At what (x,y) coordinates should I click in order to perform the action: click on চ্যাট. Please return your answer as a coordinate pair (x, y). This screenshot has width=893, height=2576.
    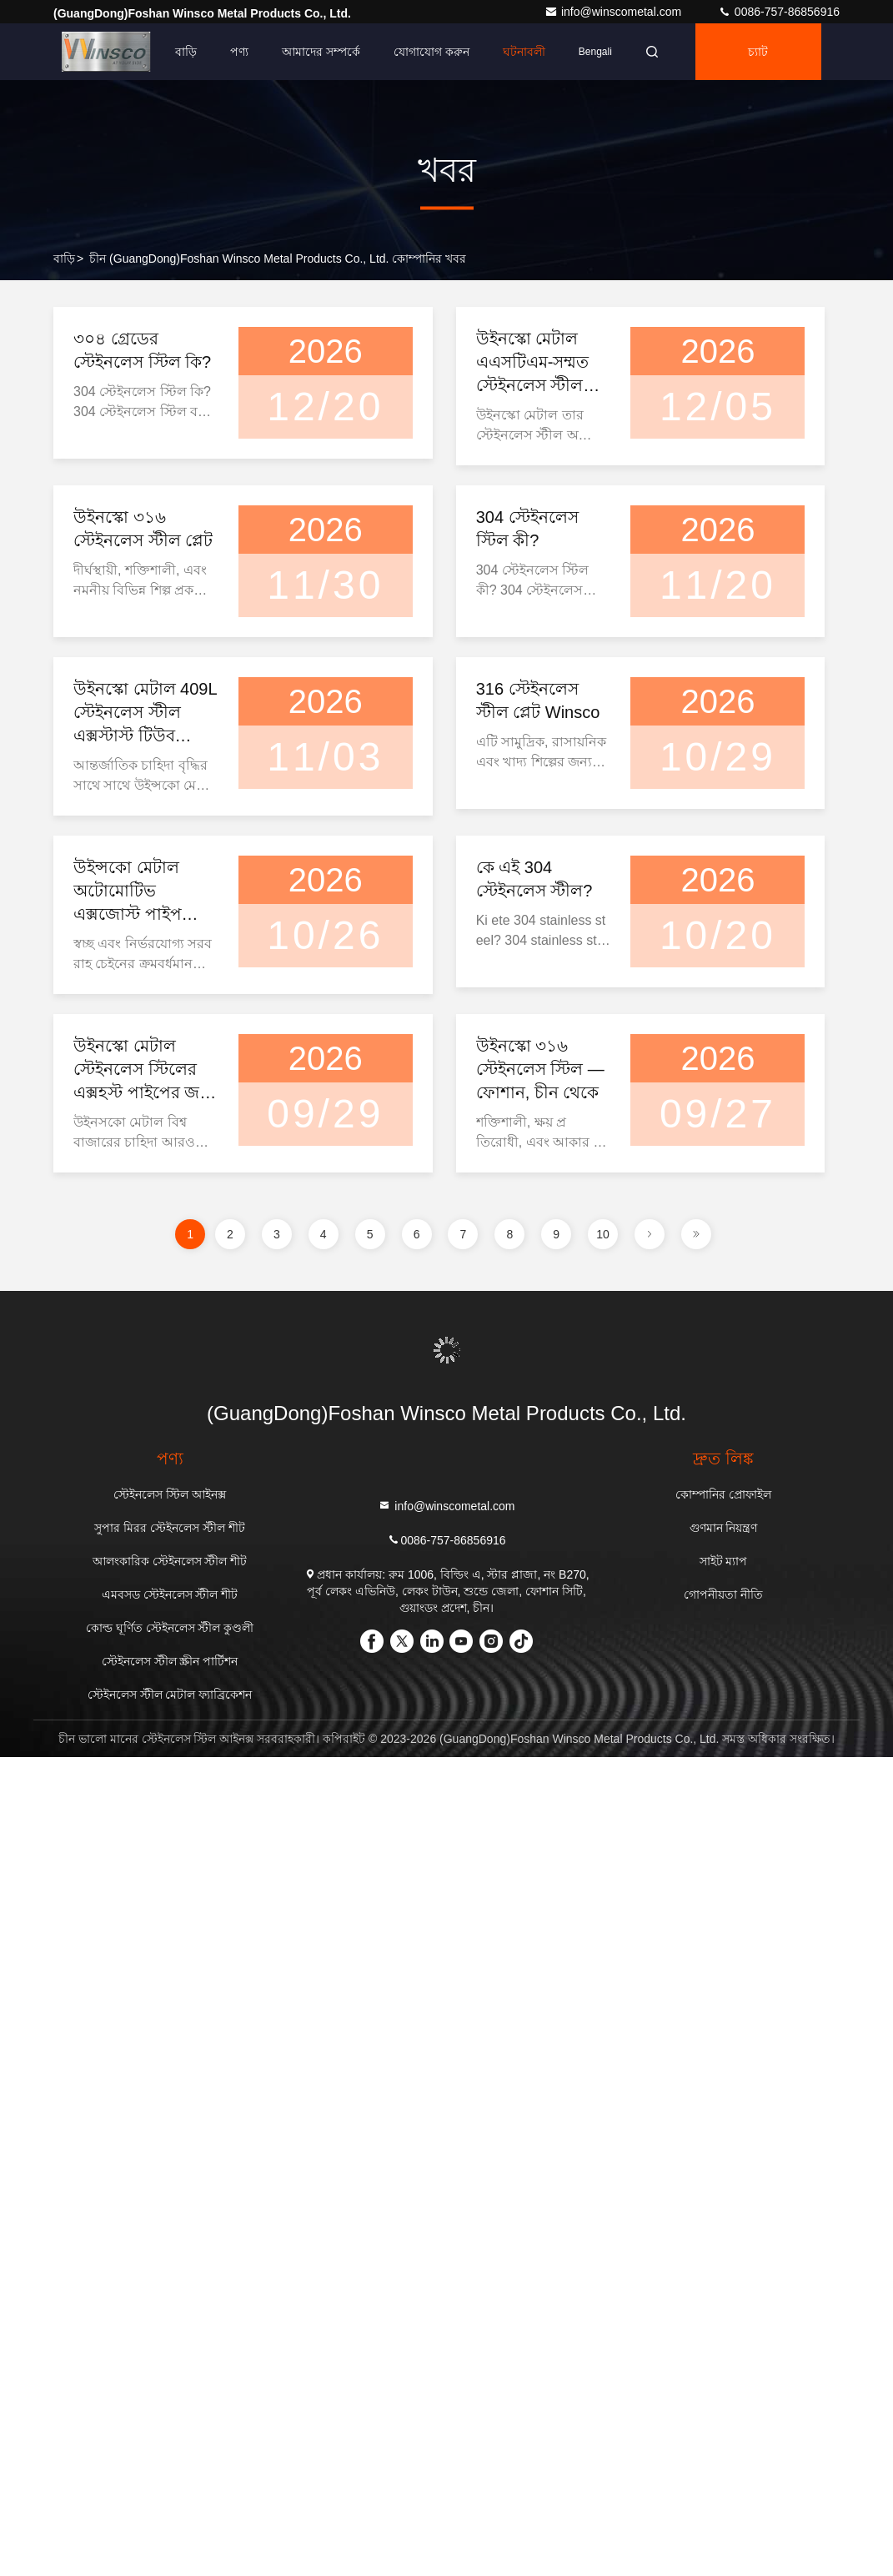
    Looking at the image, I should click on (758, 51).